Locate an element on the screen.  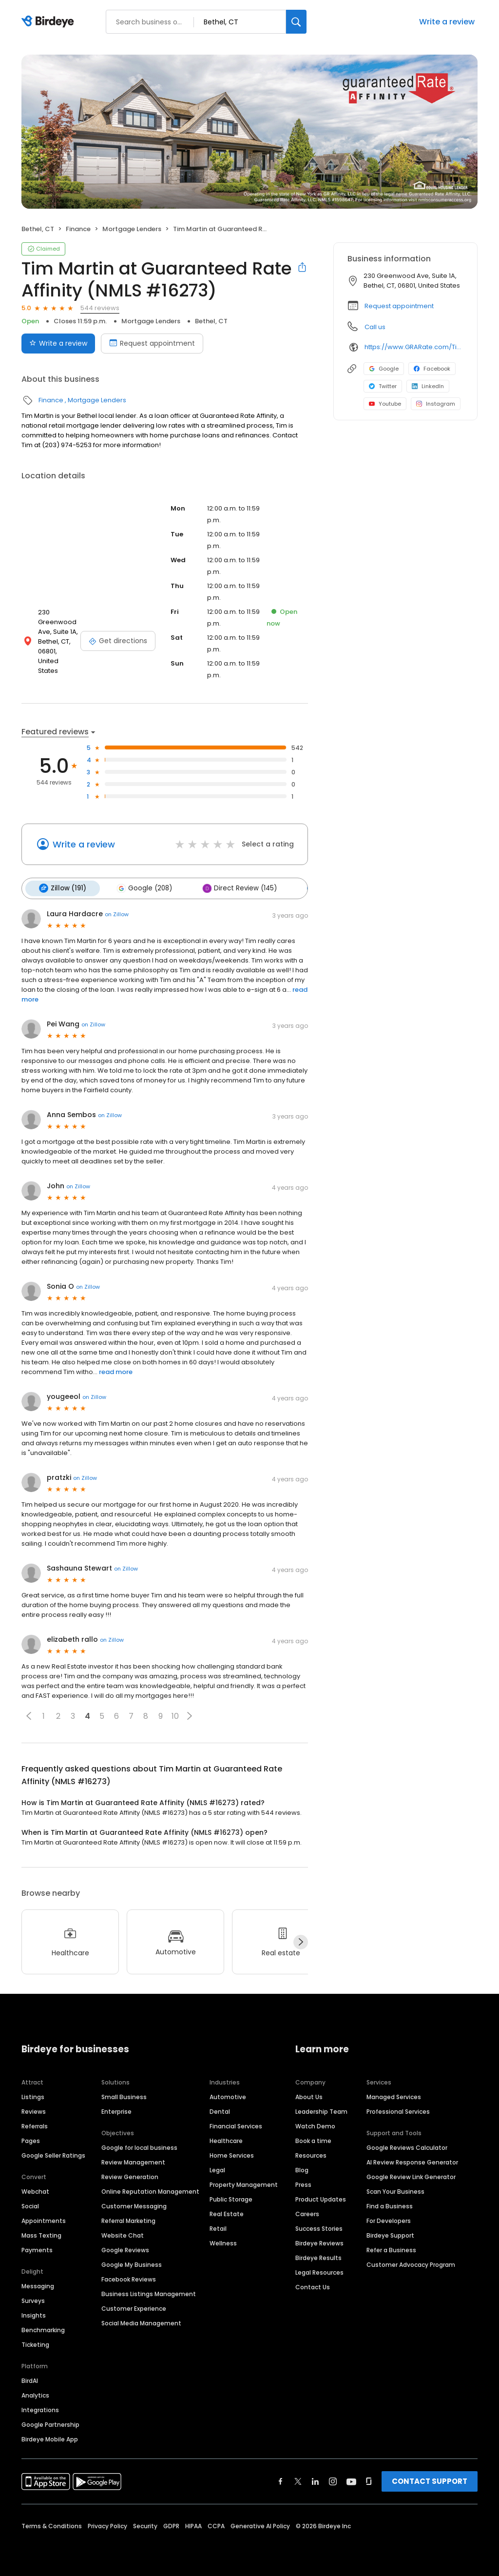
Webchat is located at coordinates (35, 2190).